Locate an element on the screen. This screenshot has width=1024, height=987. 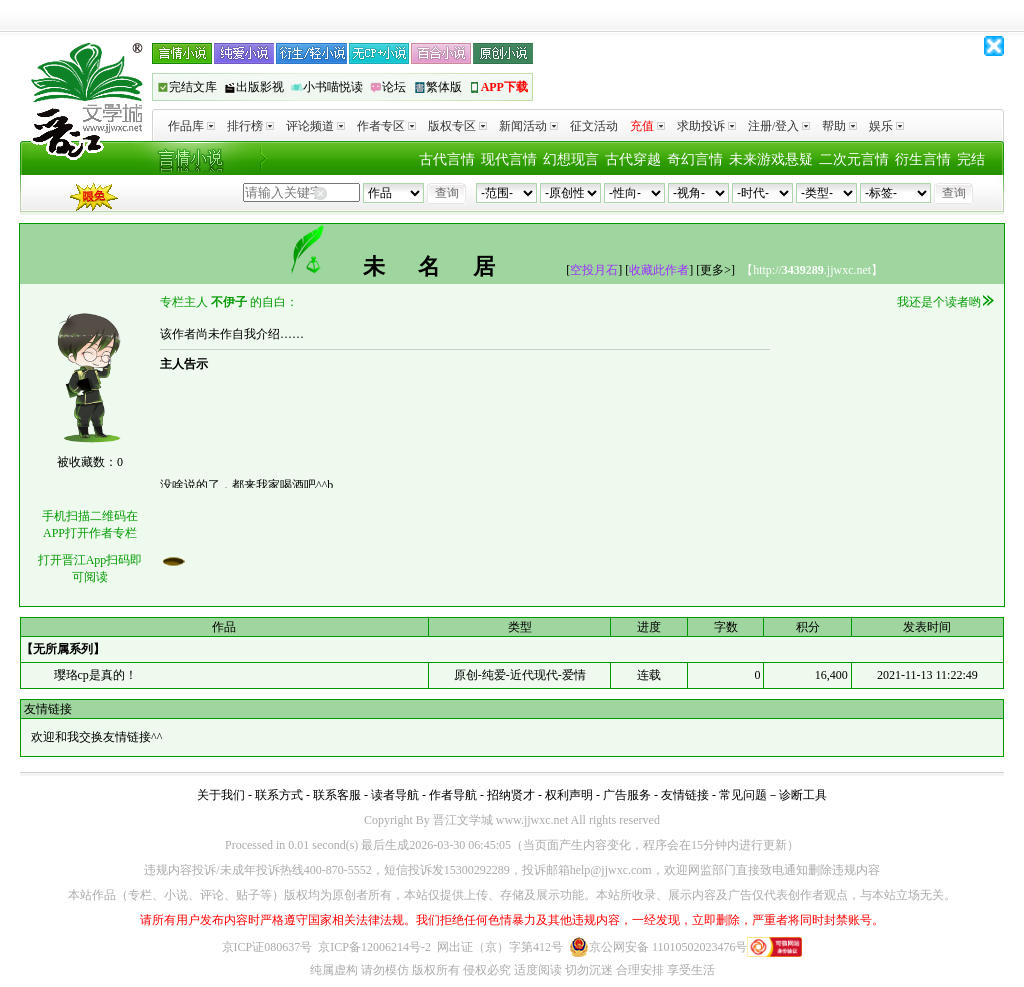
版权专区 is located at coordinates (457, 126).